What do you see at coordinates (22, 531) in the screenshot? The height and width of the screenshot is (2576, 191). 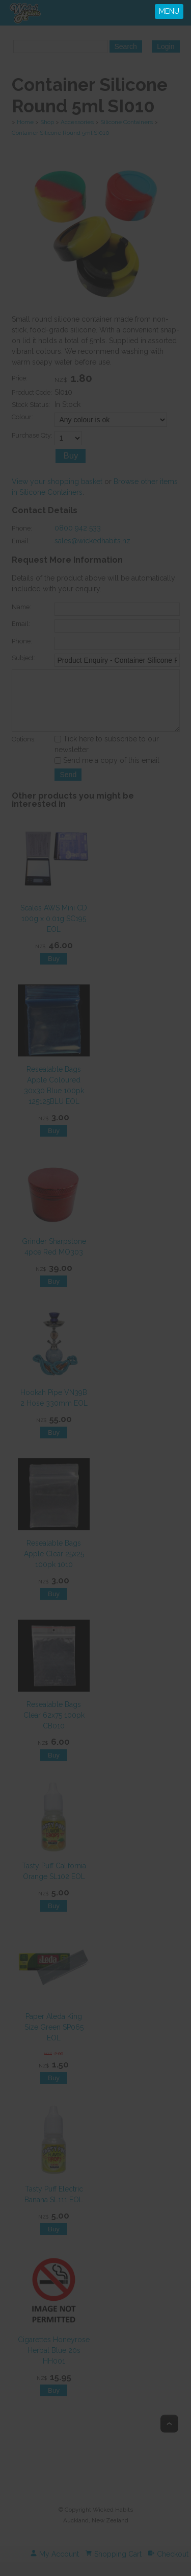 I see `Phone:` at bounding box center [22, 531].